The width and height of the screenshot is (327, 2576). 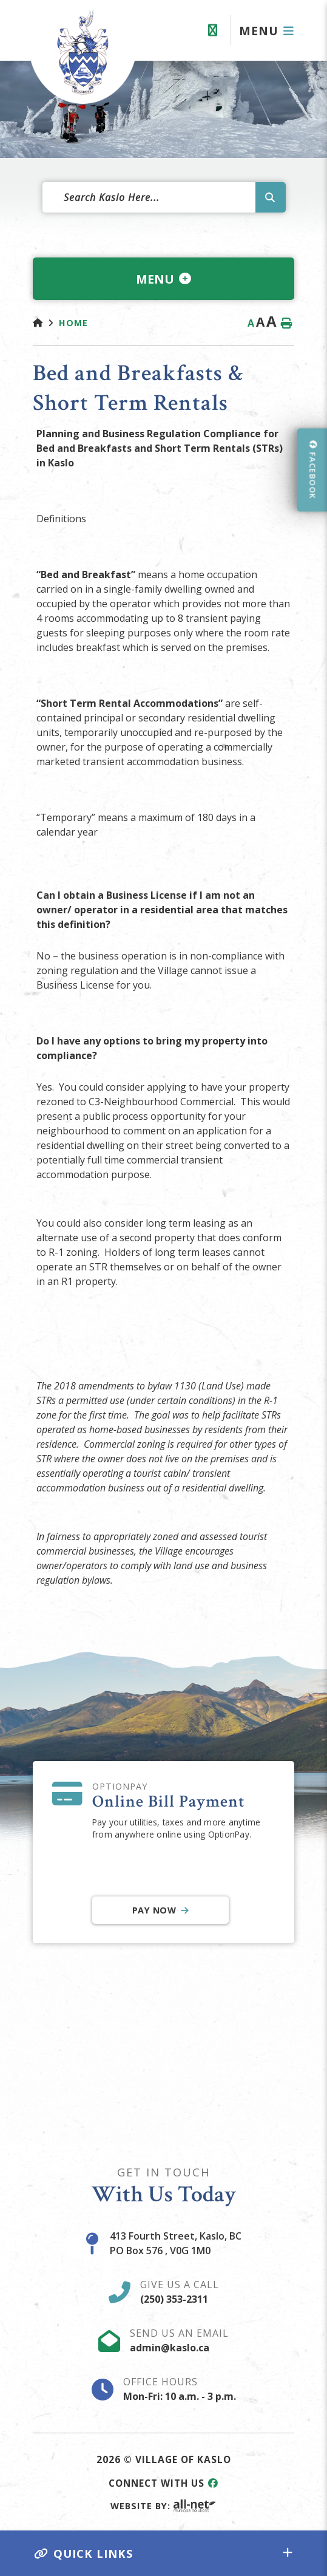 I want to click on Give Us A Call, so click(x=179, y=2292).